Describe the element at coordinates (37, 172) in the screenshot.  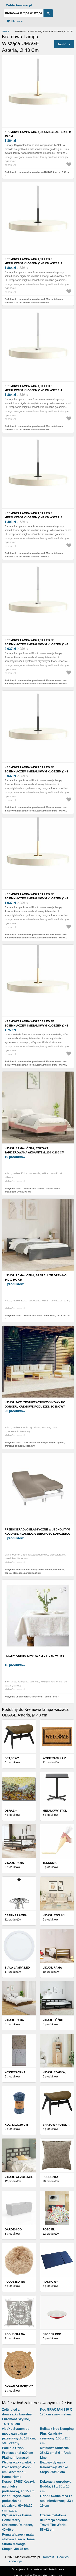
I see `Podobny do Kremowa lampa wisząca UMAGE Asteria, Ø 43 cm` at that location.